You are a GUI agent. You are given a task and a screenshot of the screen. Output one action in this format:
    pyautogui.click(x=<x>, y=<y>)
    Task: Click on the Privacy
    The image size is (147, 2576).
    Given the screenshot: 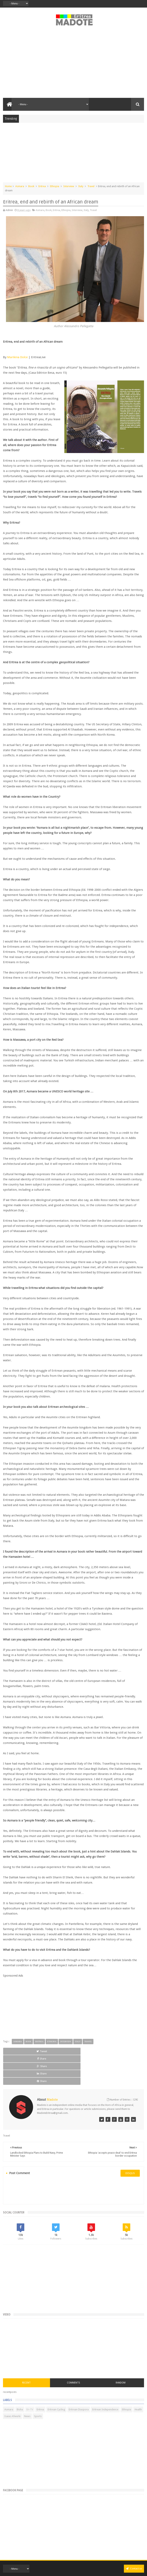 What is the action you would take?
    pyautogui.click(x=67, y=2568)
    